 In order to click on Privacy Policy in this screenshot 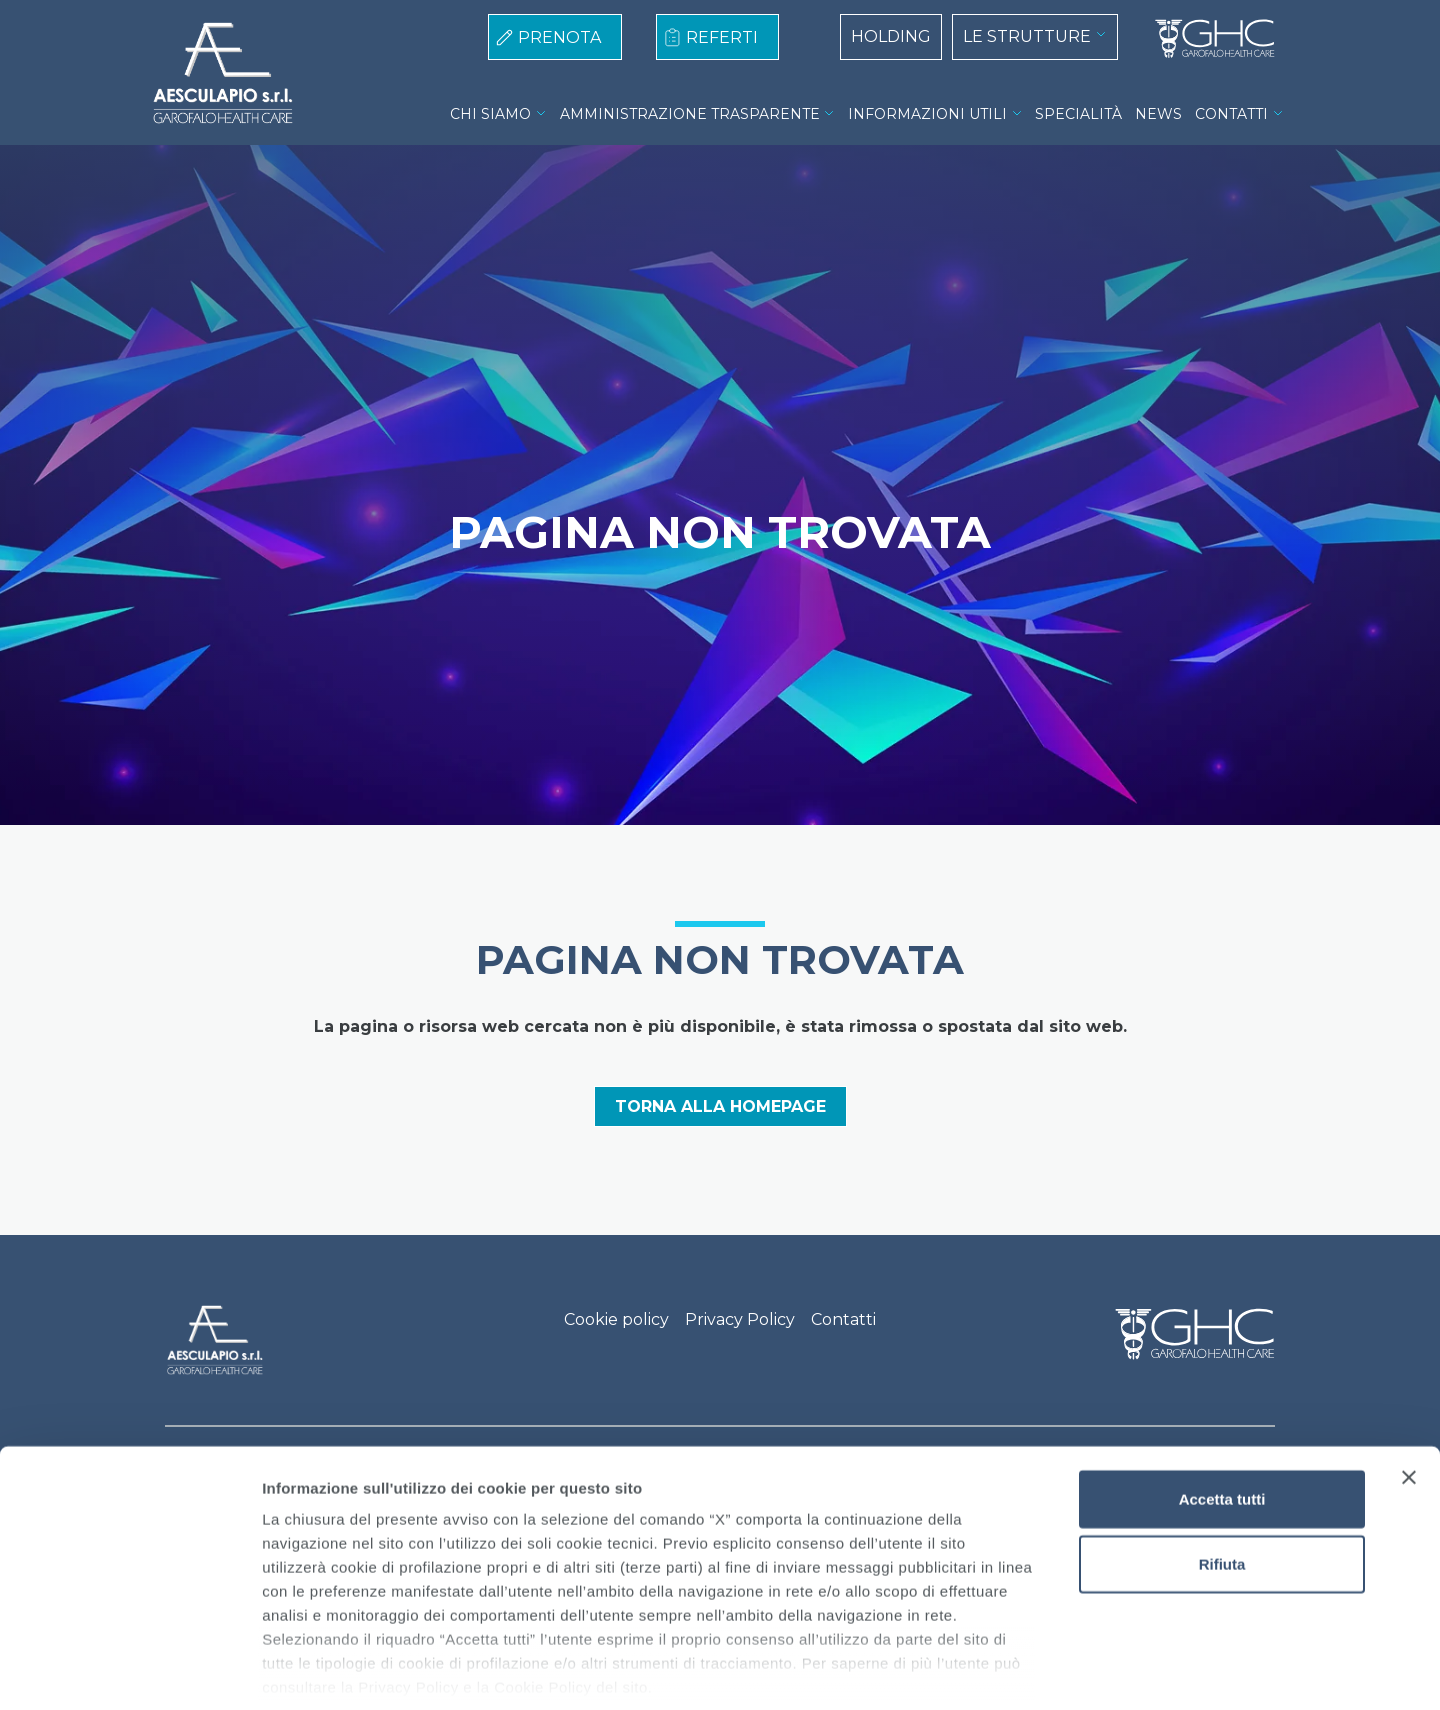, I will do `click(740, 1319)`.